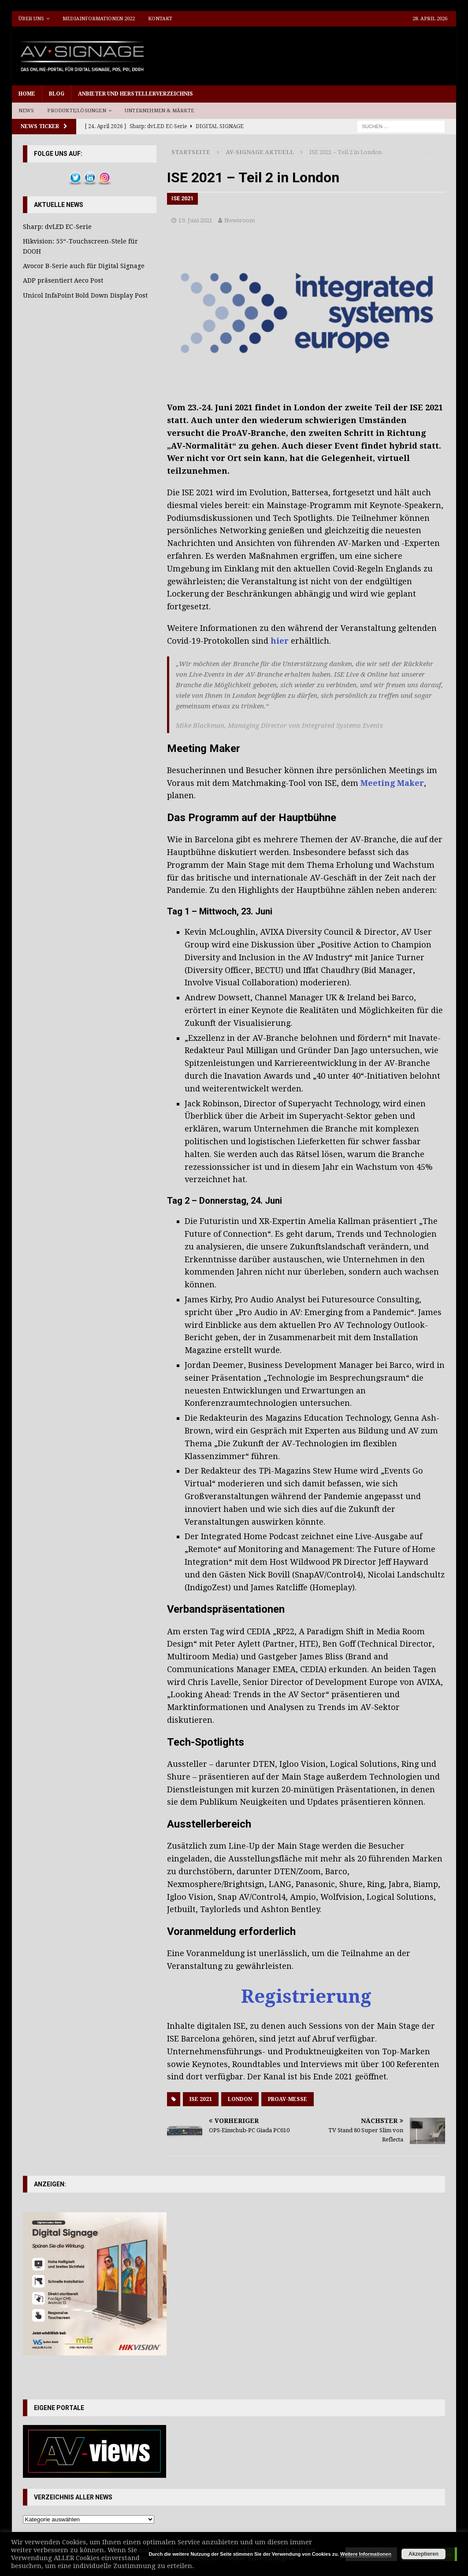 The height and width of the screenshot is (2576, 468). Describe the element at coordinates (76, 111) in the screenshot. I see `Produkte/Lösungen` at that location.